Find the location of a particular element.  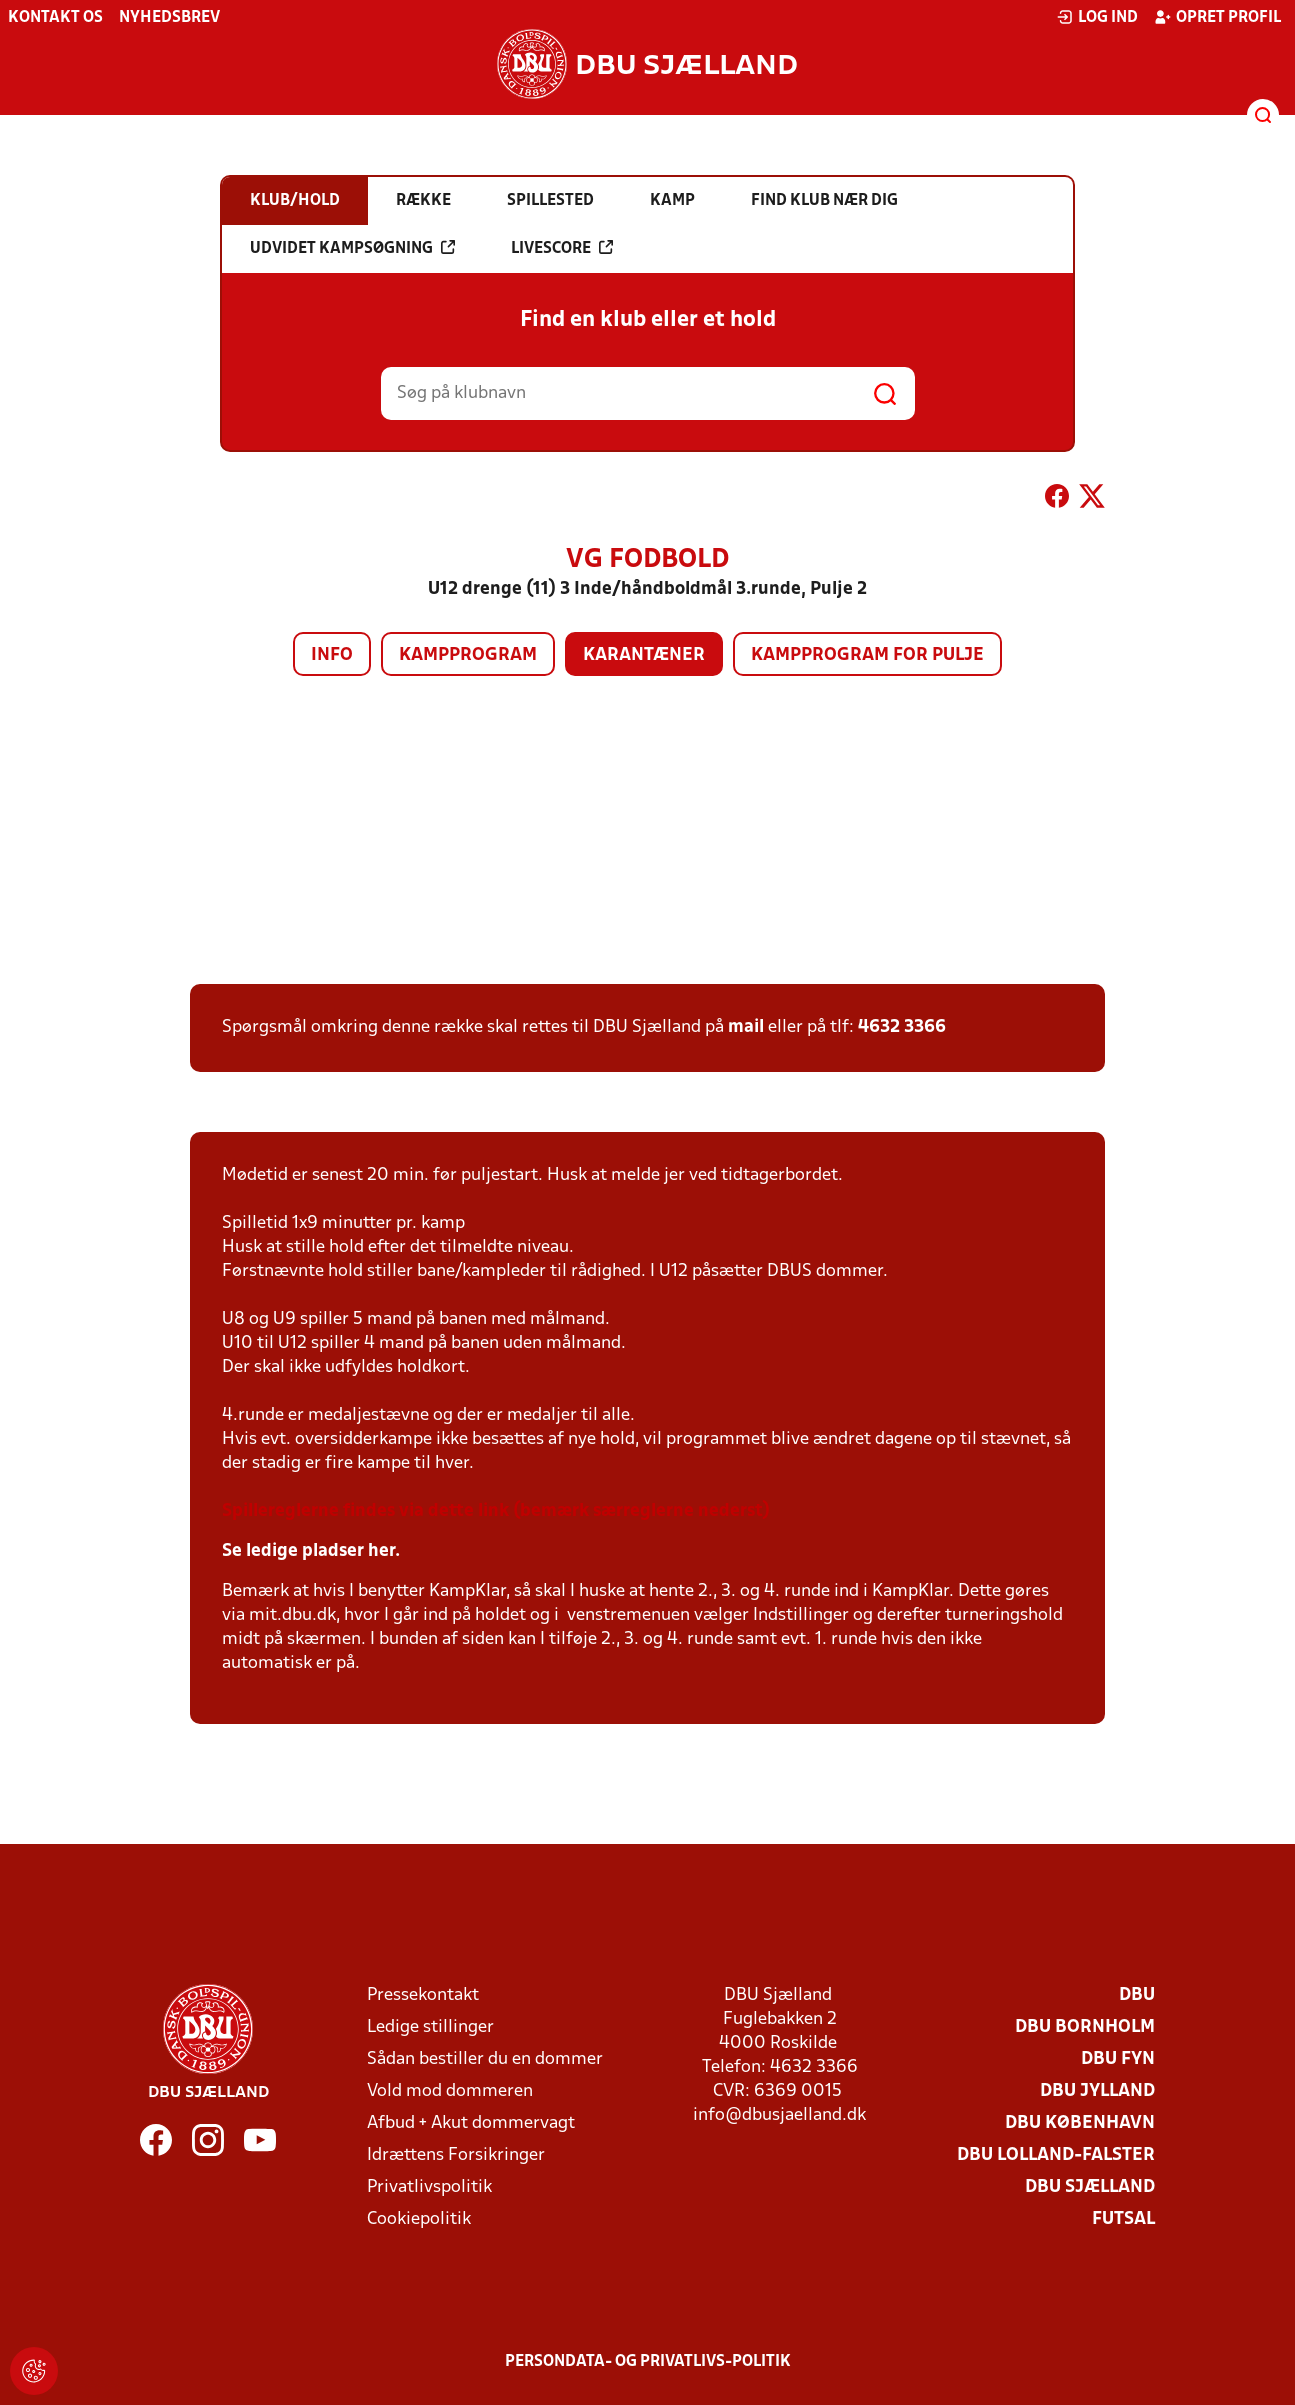

DBU Fyn is located at coordinates (1118, 2059).